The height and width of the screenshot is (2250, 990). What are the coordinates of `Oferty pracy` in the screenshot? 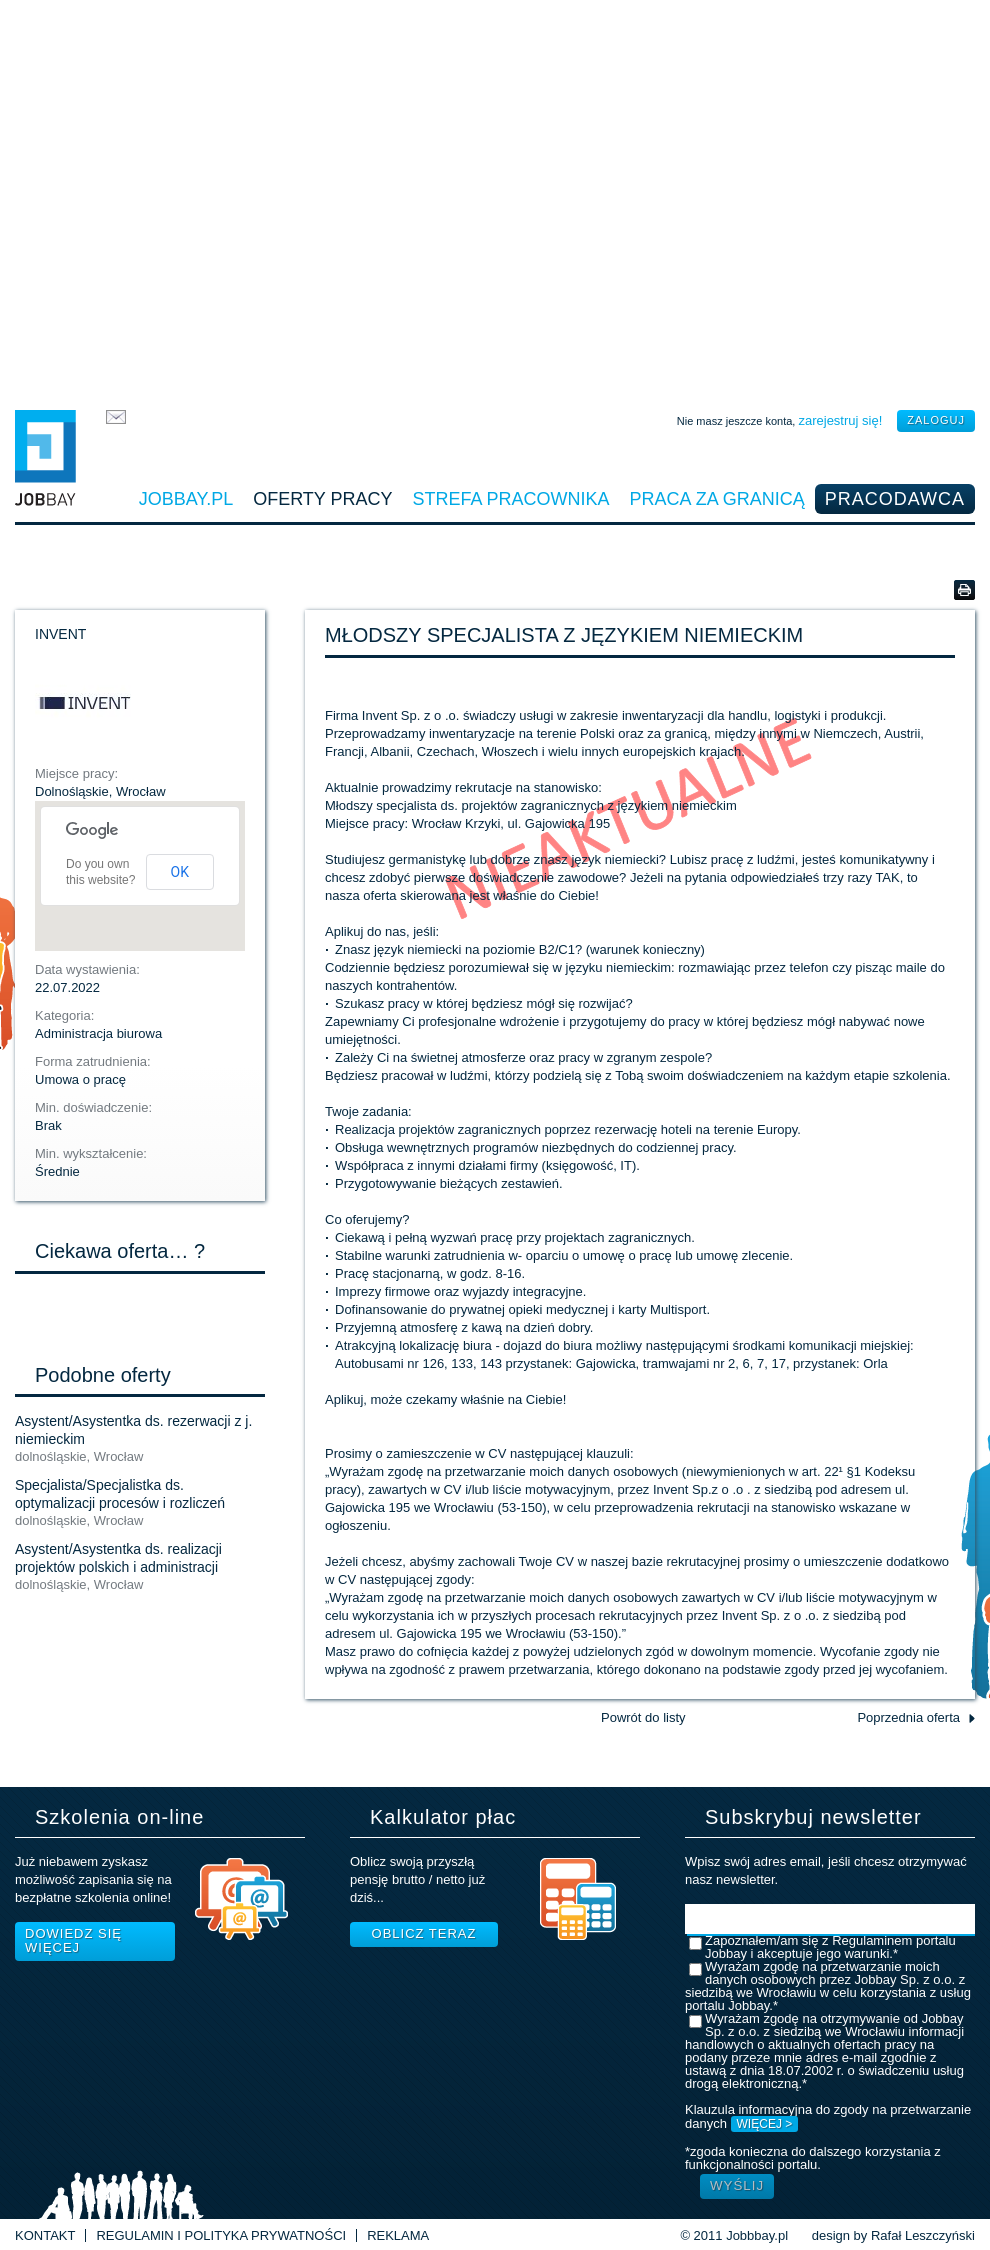 It's located at (322, 499).